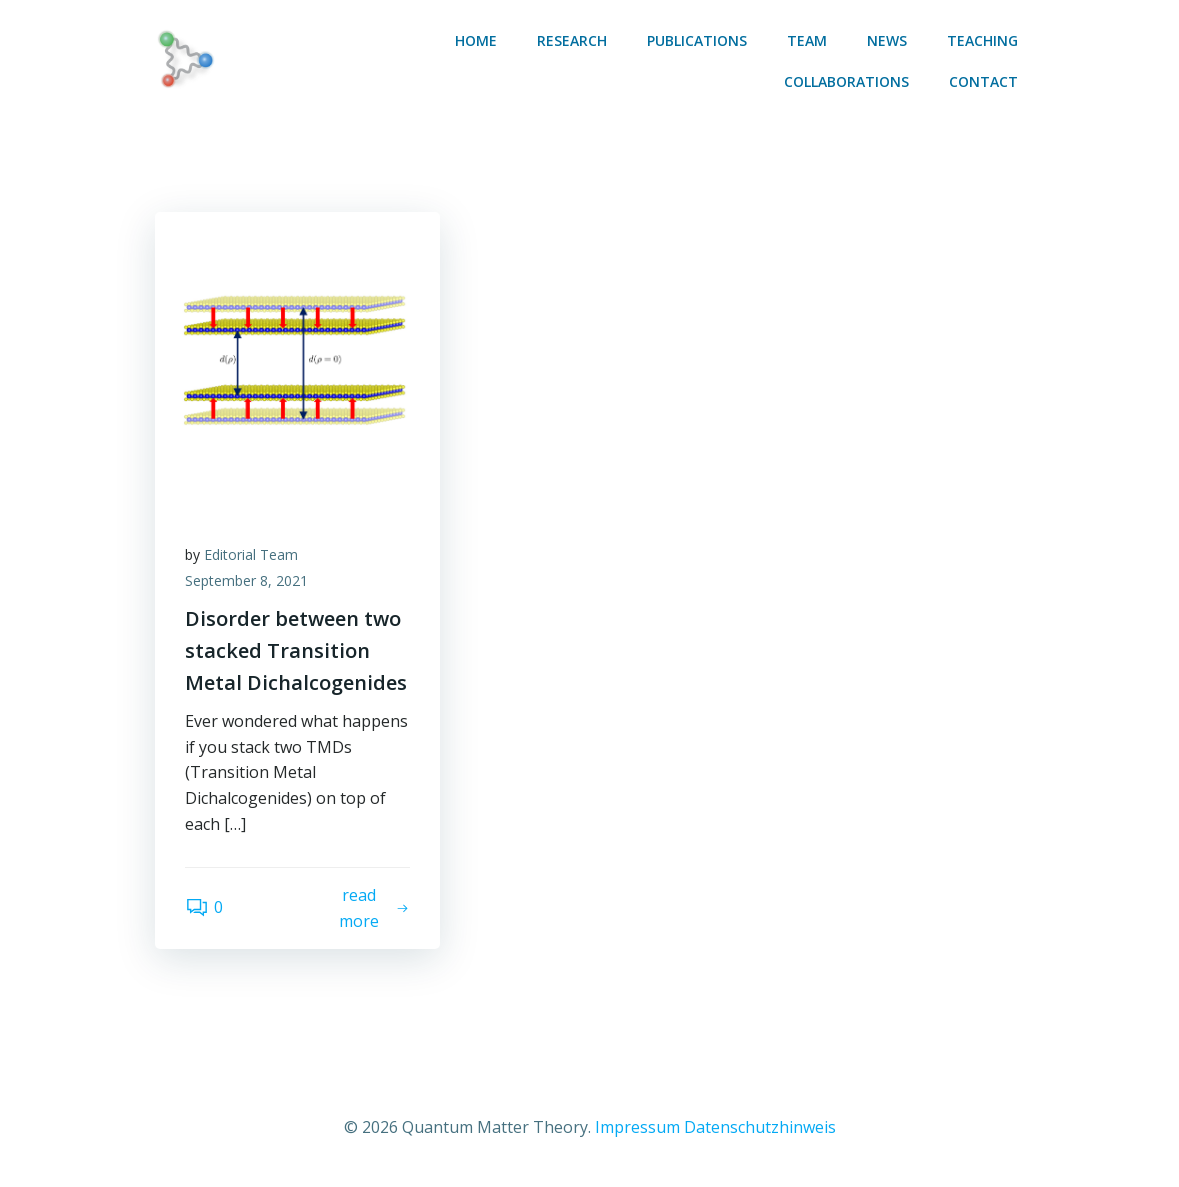 The height and width of the screenshot is (1187, 1179). What do you see at coordinates (983, 81) in the screenshot?
I see `Contact` at bounding box center [983, 81].